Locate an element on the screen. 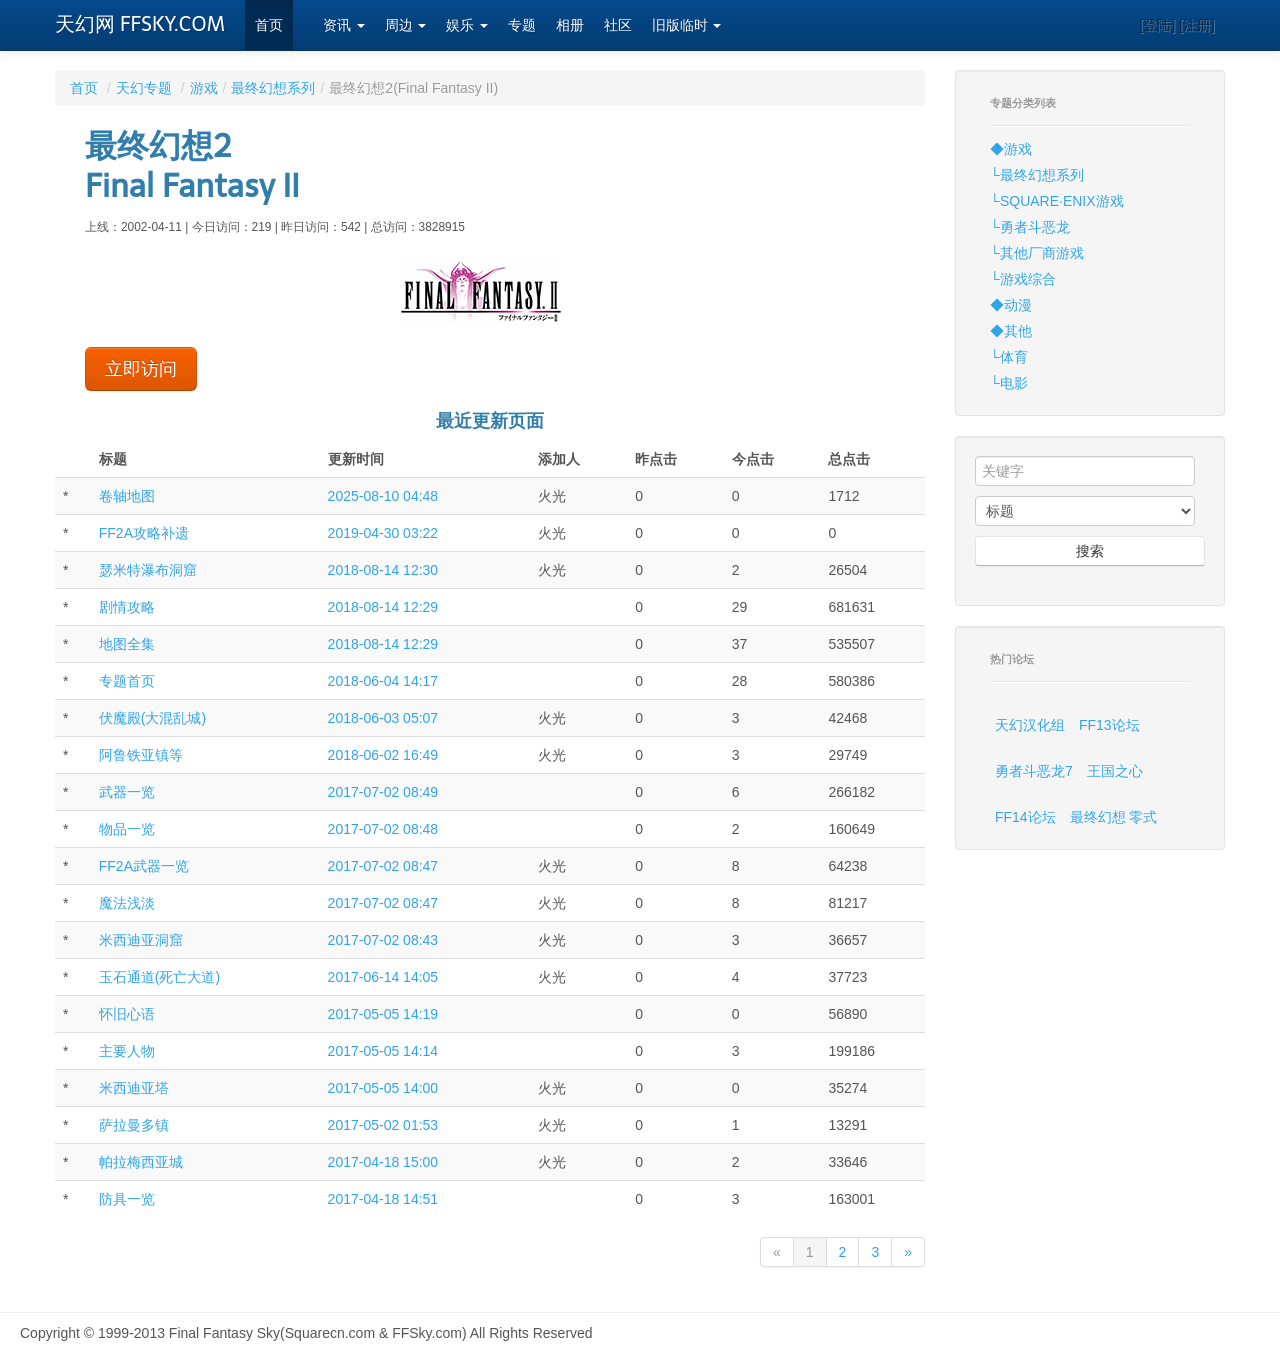  相册 is located at coordinates (570, 25).